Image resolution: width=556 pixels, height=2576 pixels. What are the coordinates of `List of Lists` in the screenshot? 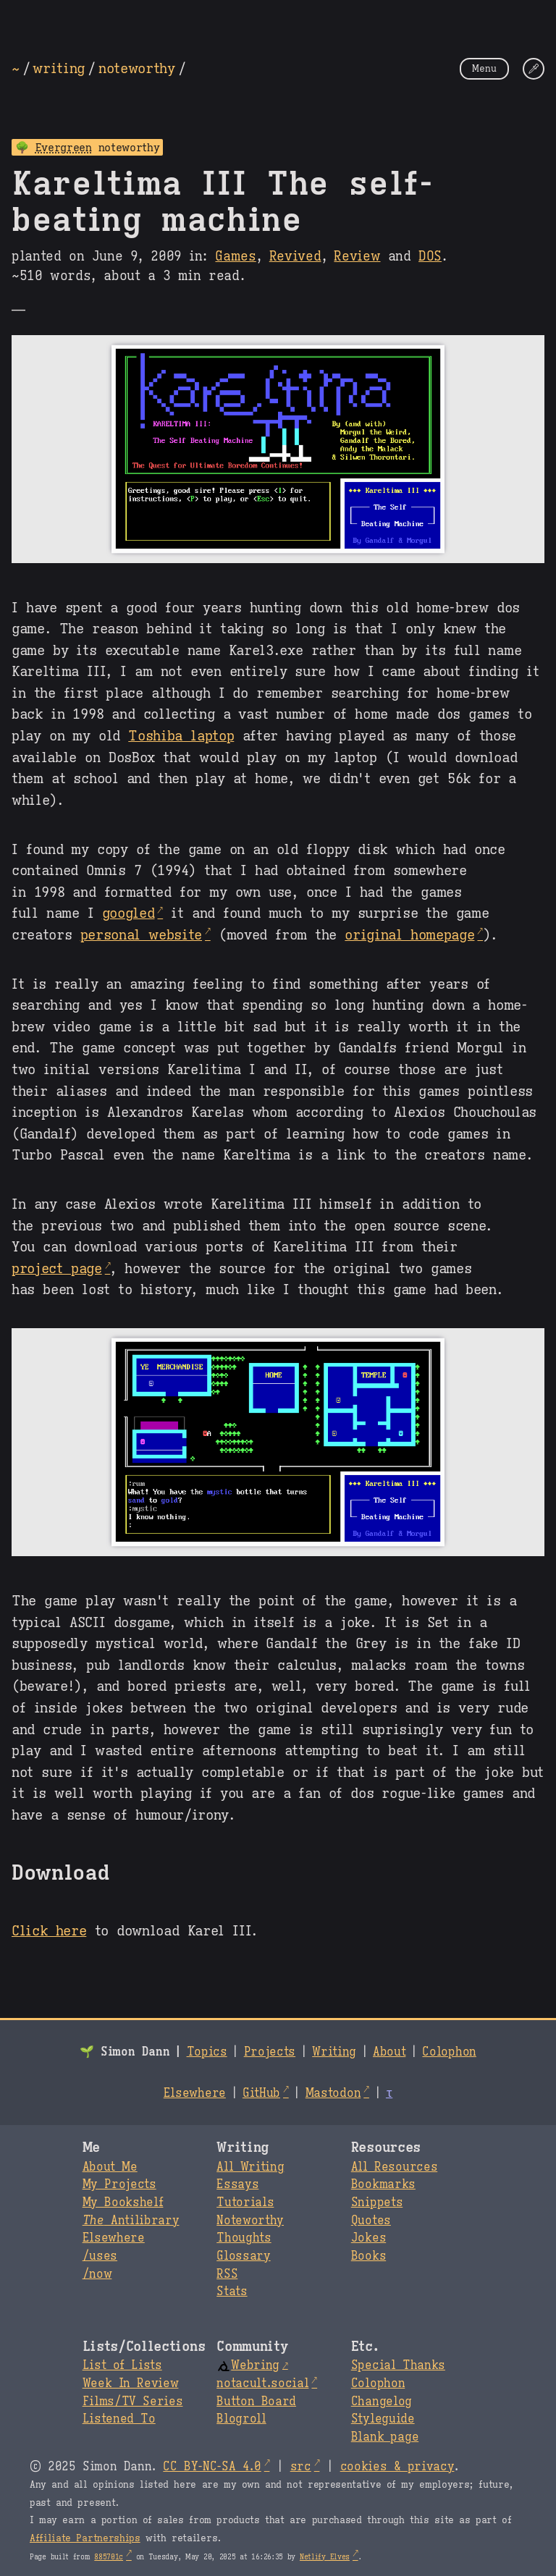 It's located at (122, 2365).